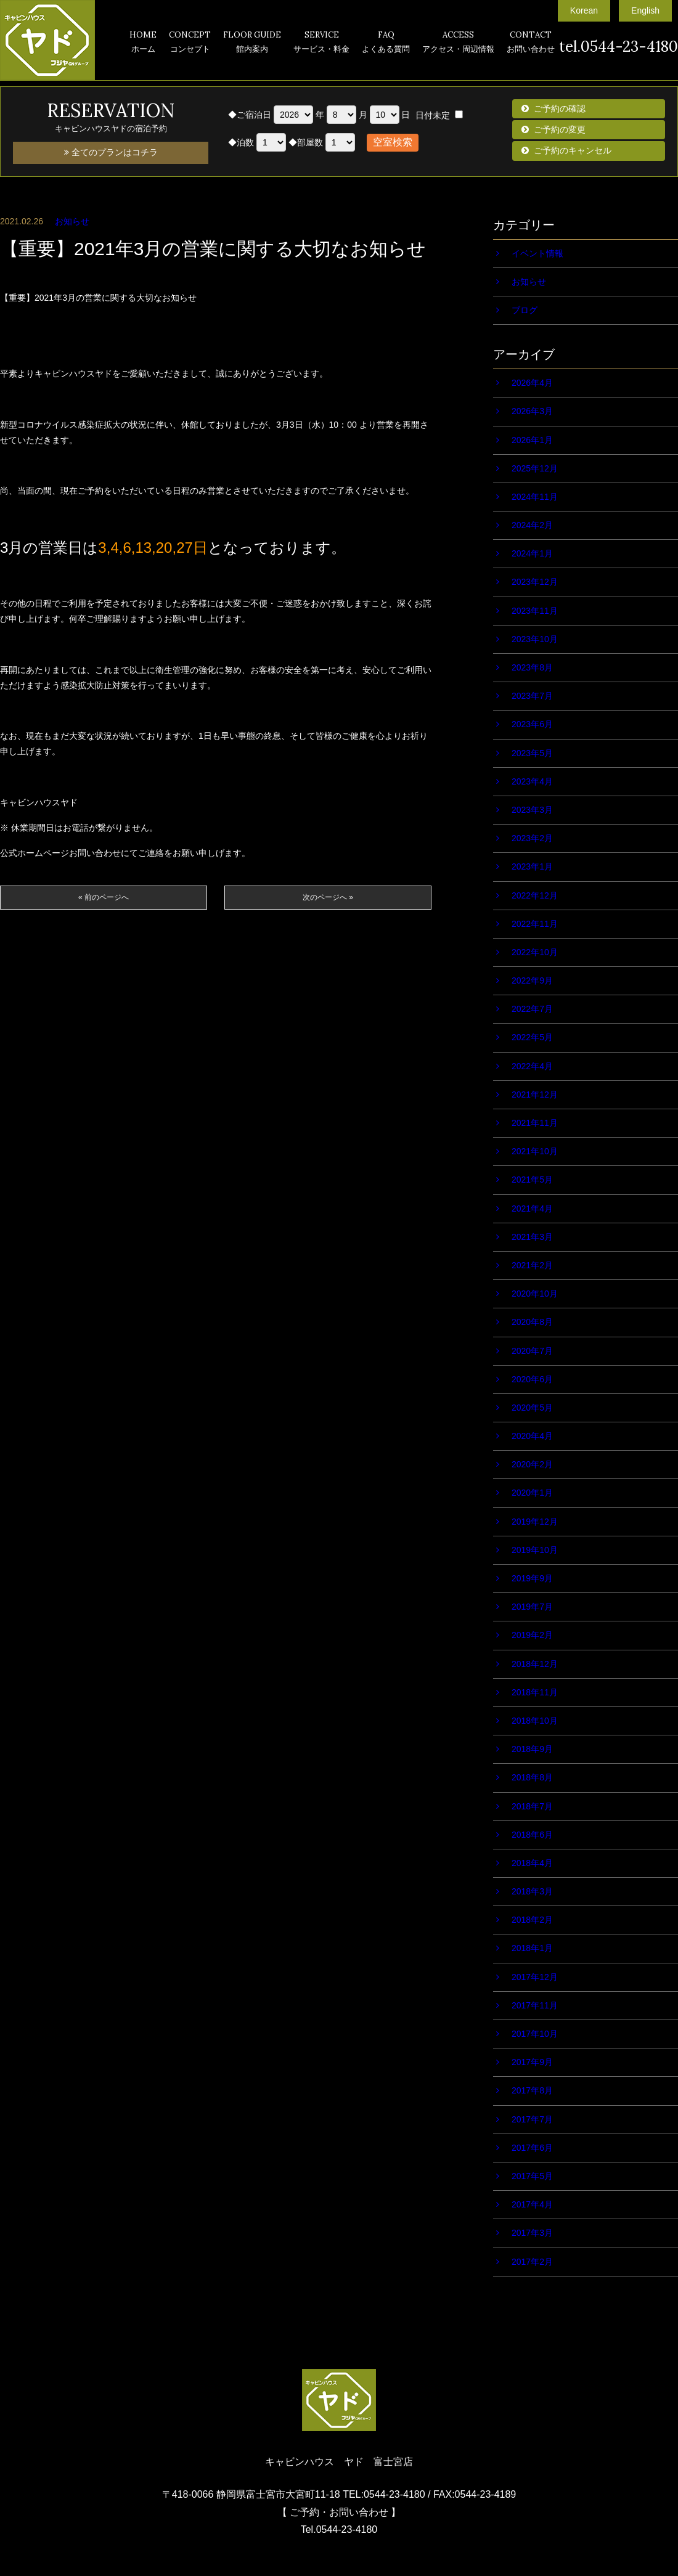  Describe the element at coordinates (532, 1237) in the screenshot. I see `2021年3月` at that location.